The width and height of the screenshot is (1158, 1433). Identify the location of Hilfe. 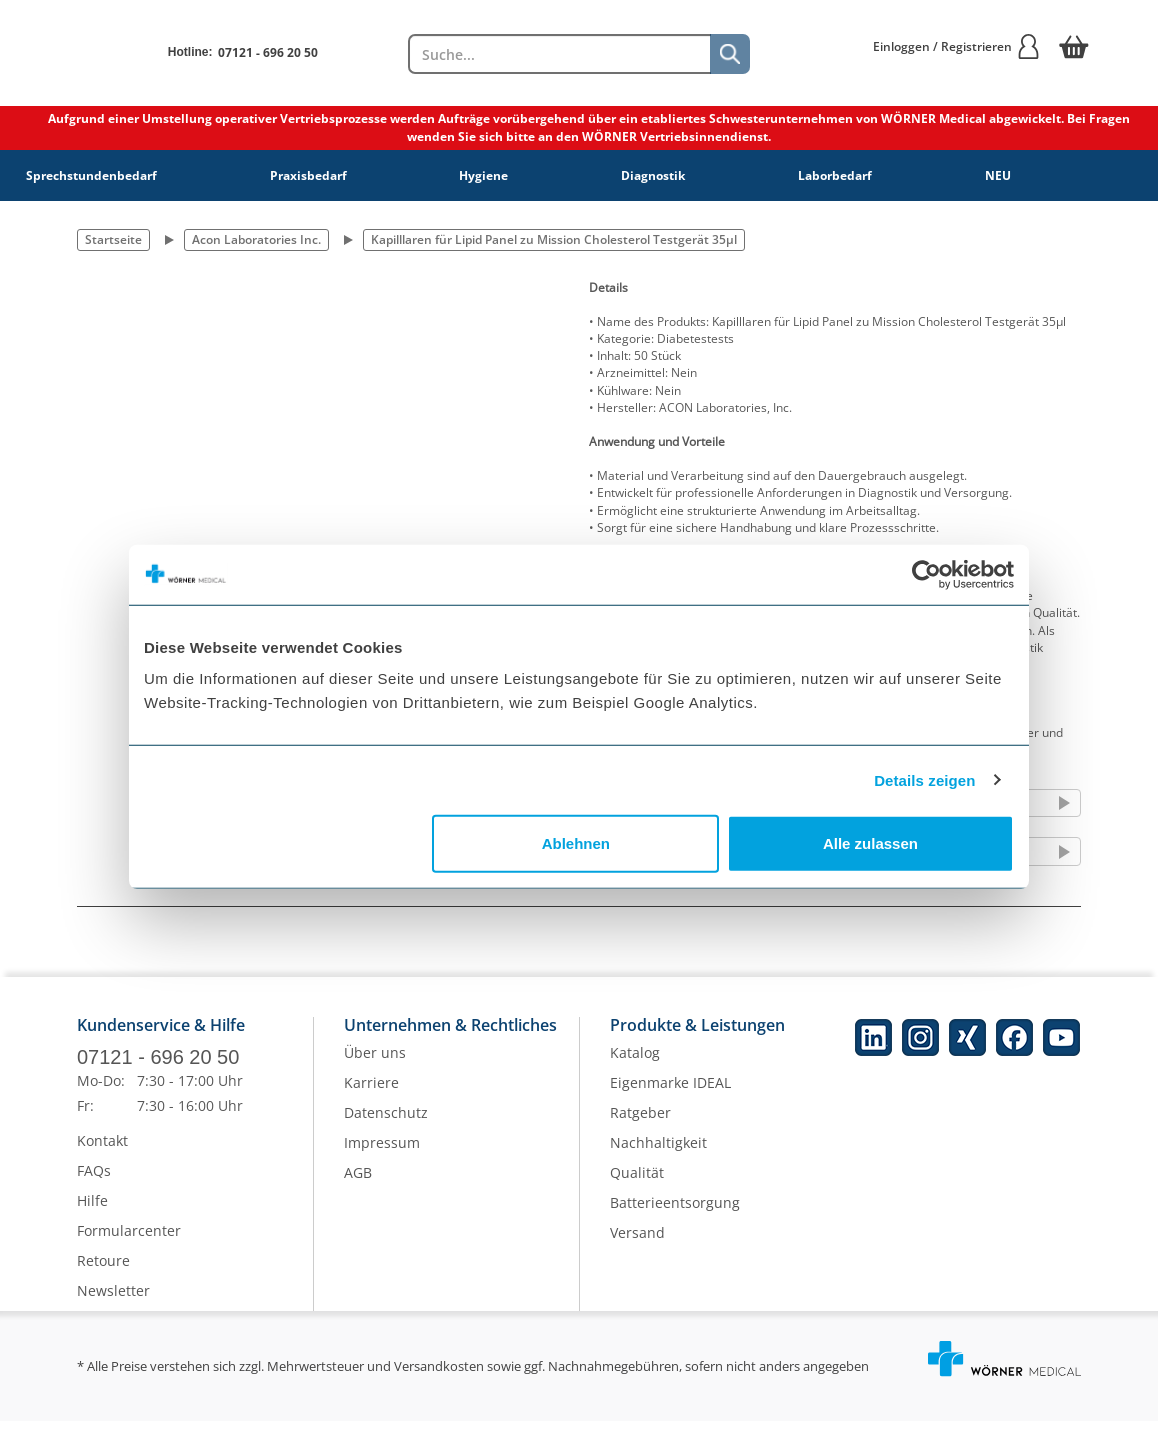
(92, 1212).